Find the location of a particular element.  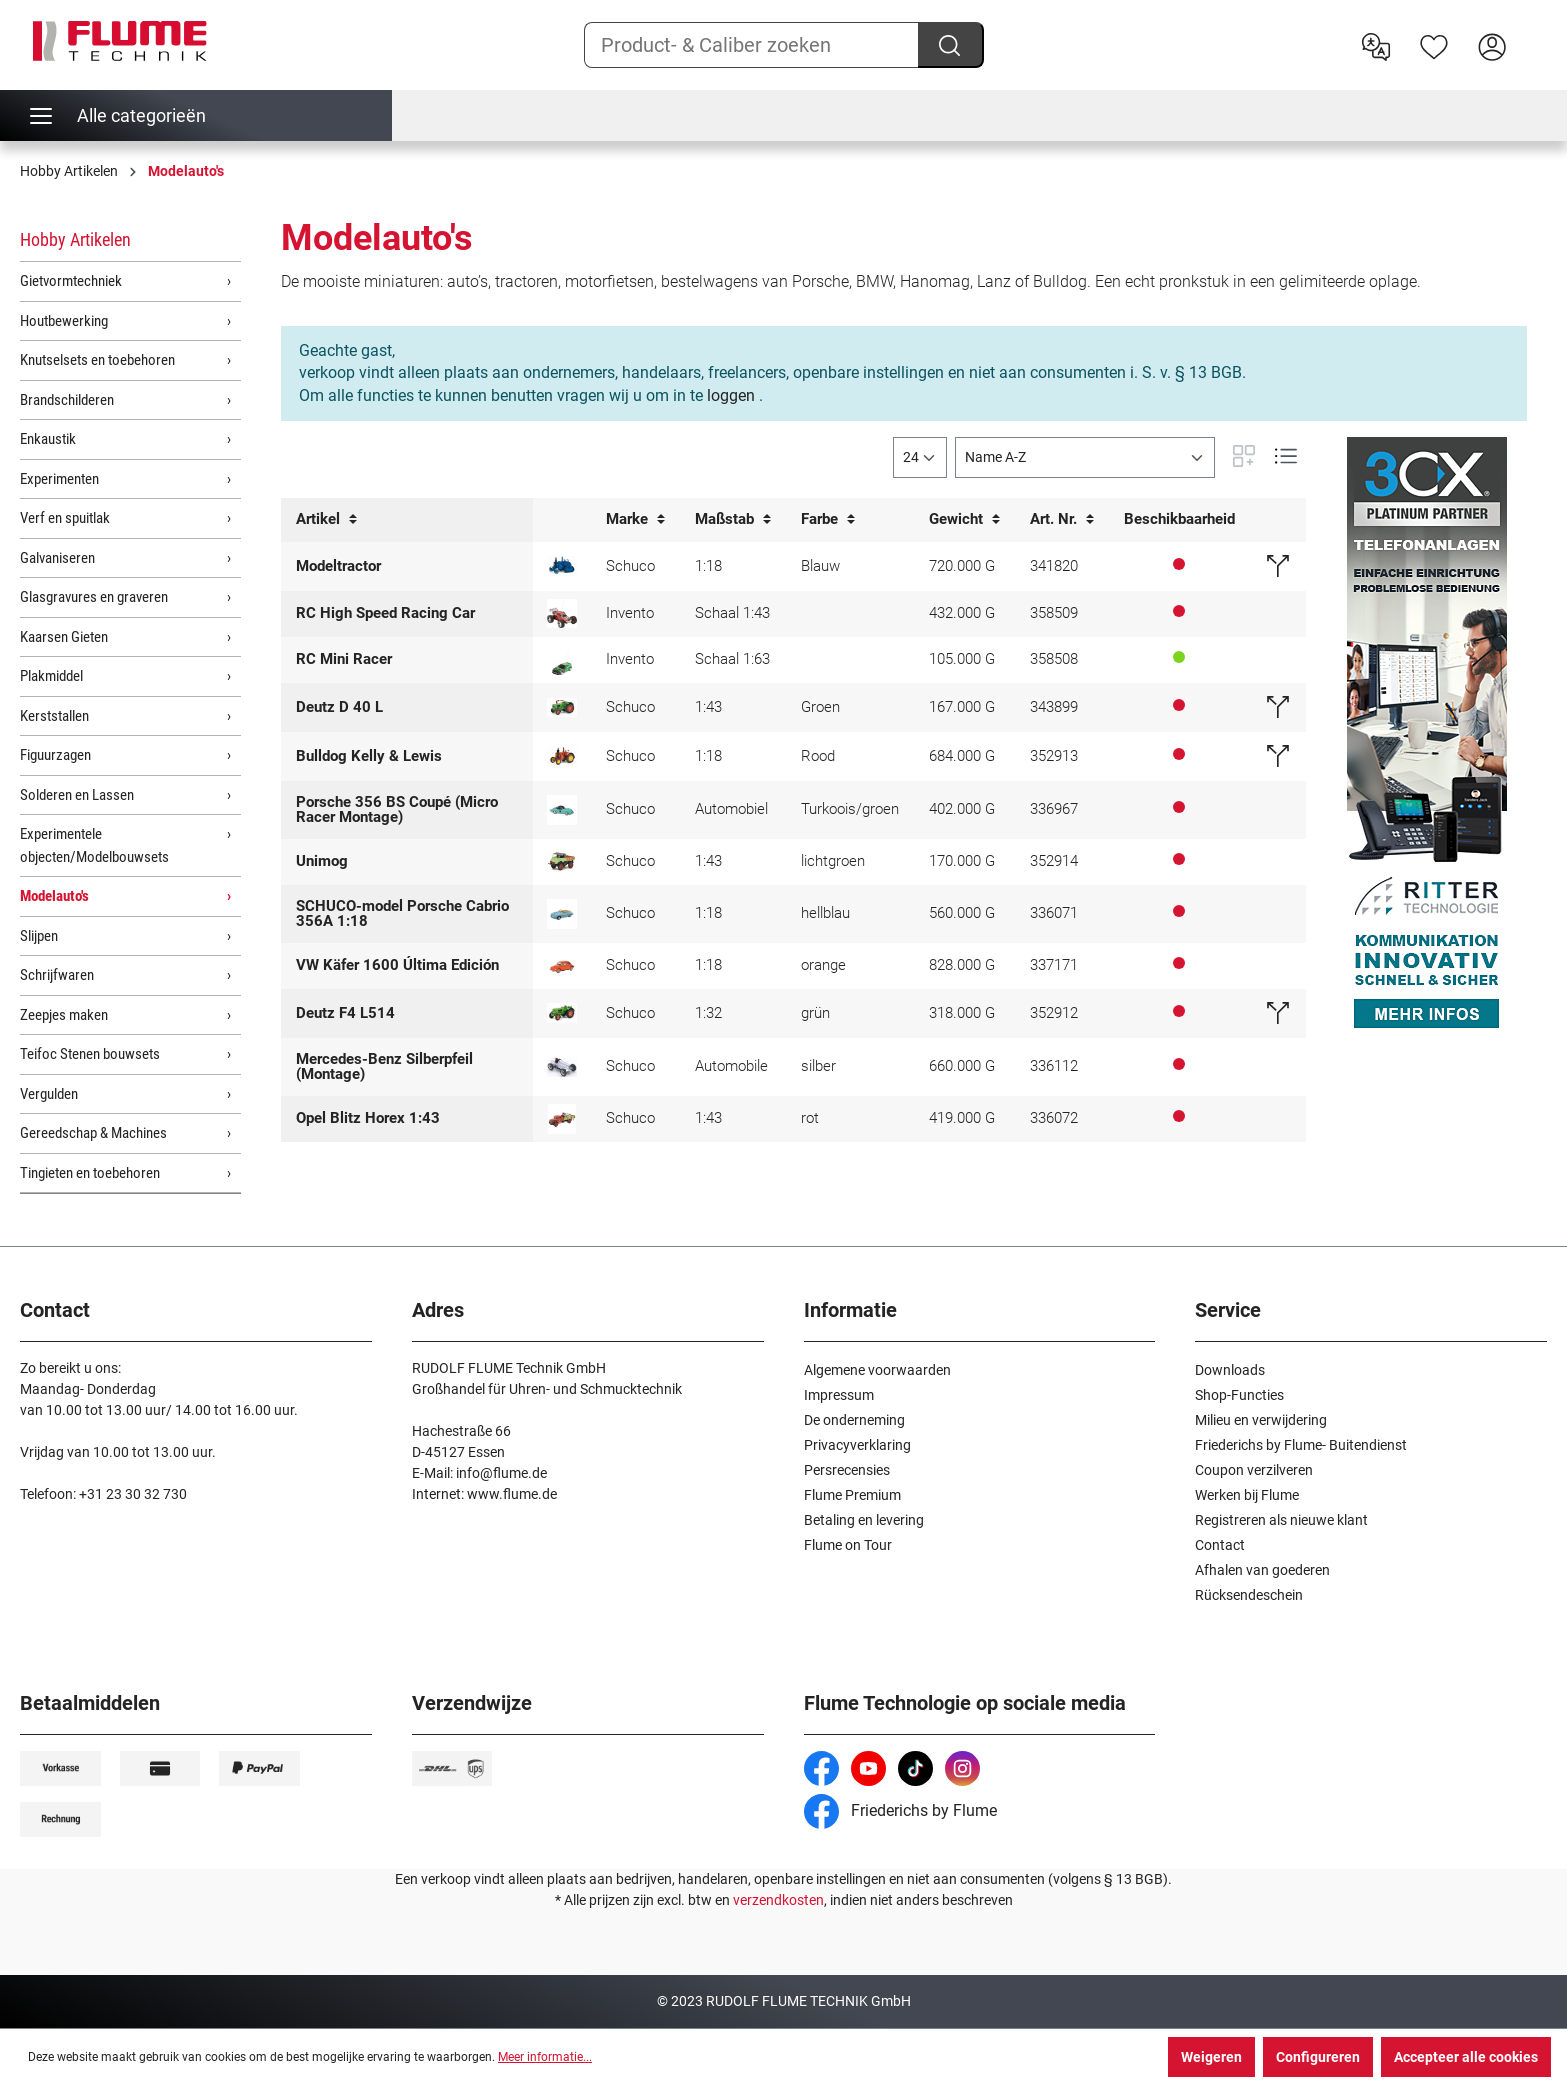

Automobiel is located at coordinates (731, 809).